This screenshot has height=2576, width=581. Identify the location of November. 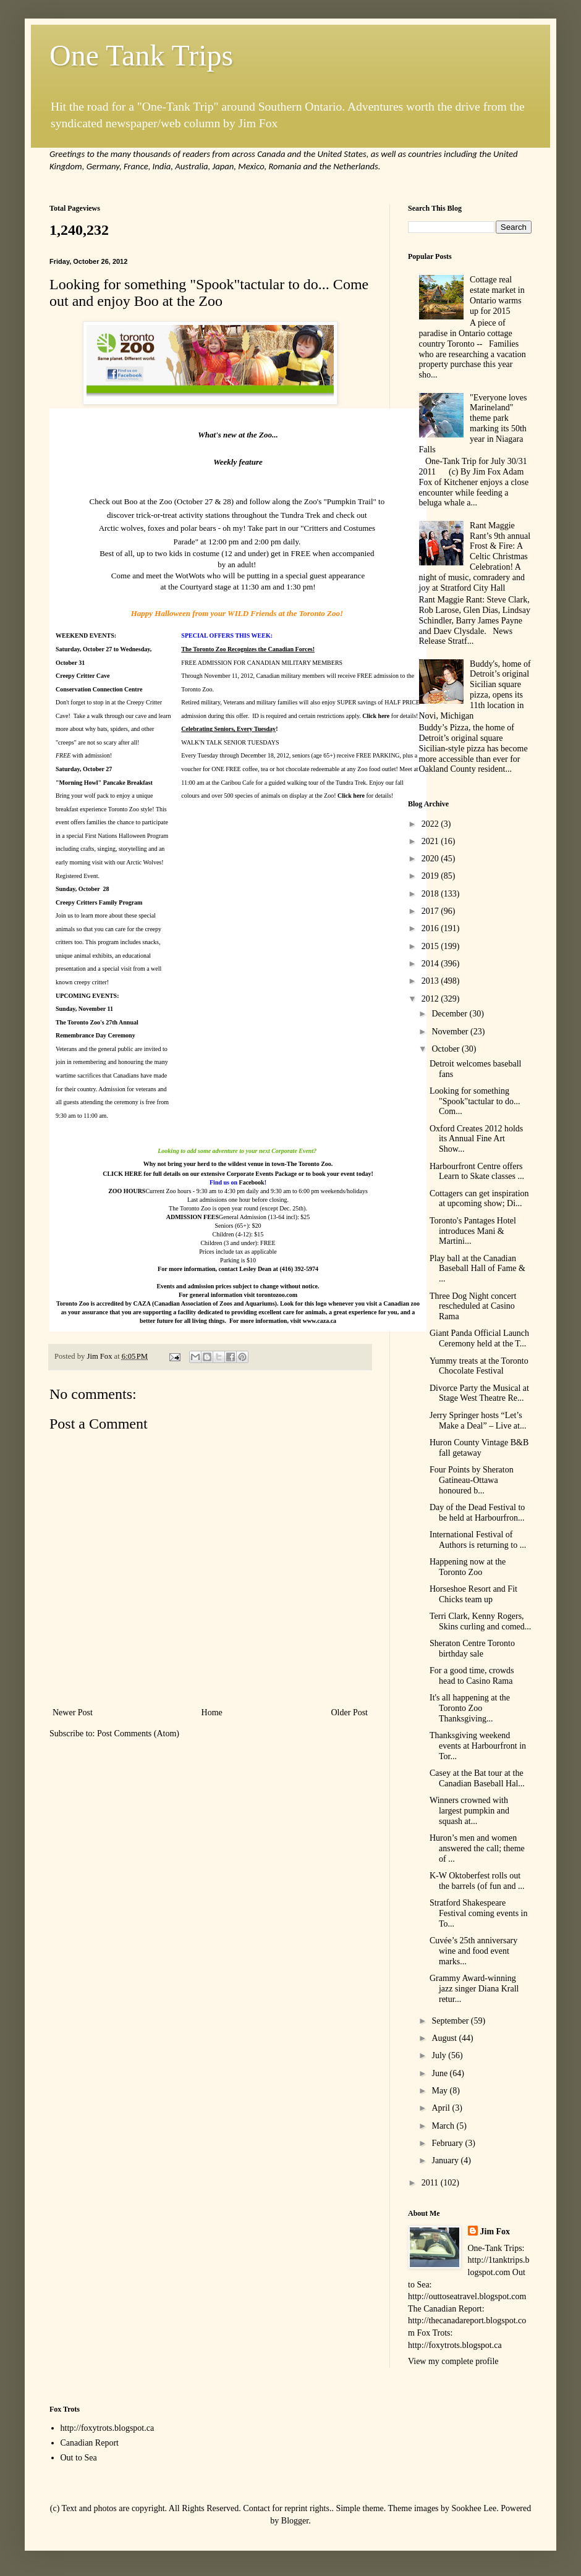
(450, 1031).